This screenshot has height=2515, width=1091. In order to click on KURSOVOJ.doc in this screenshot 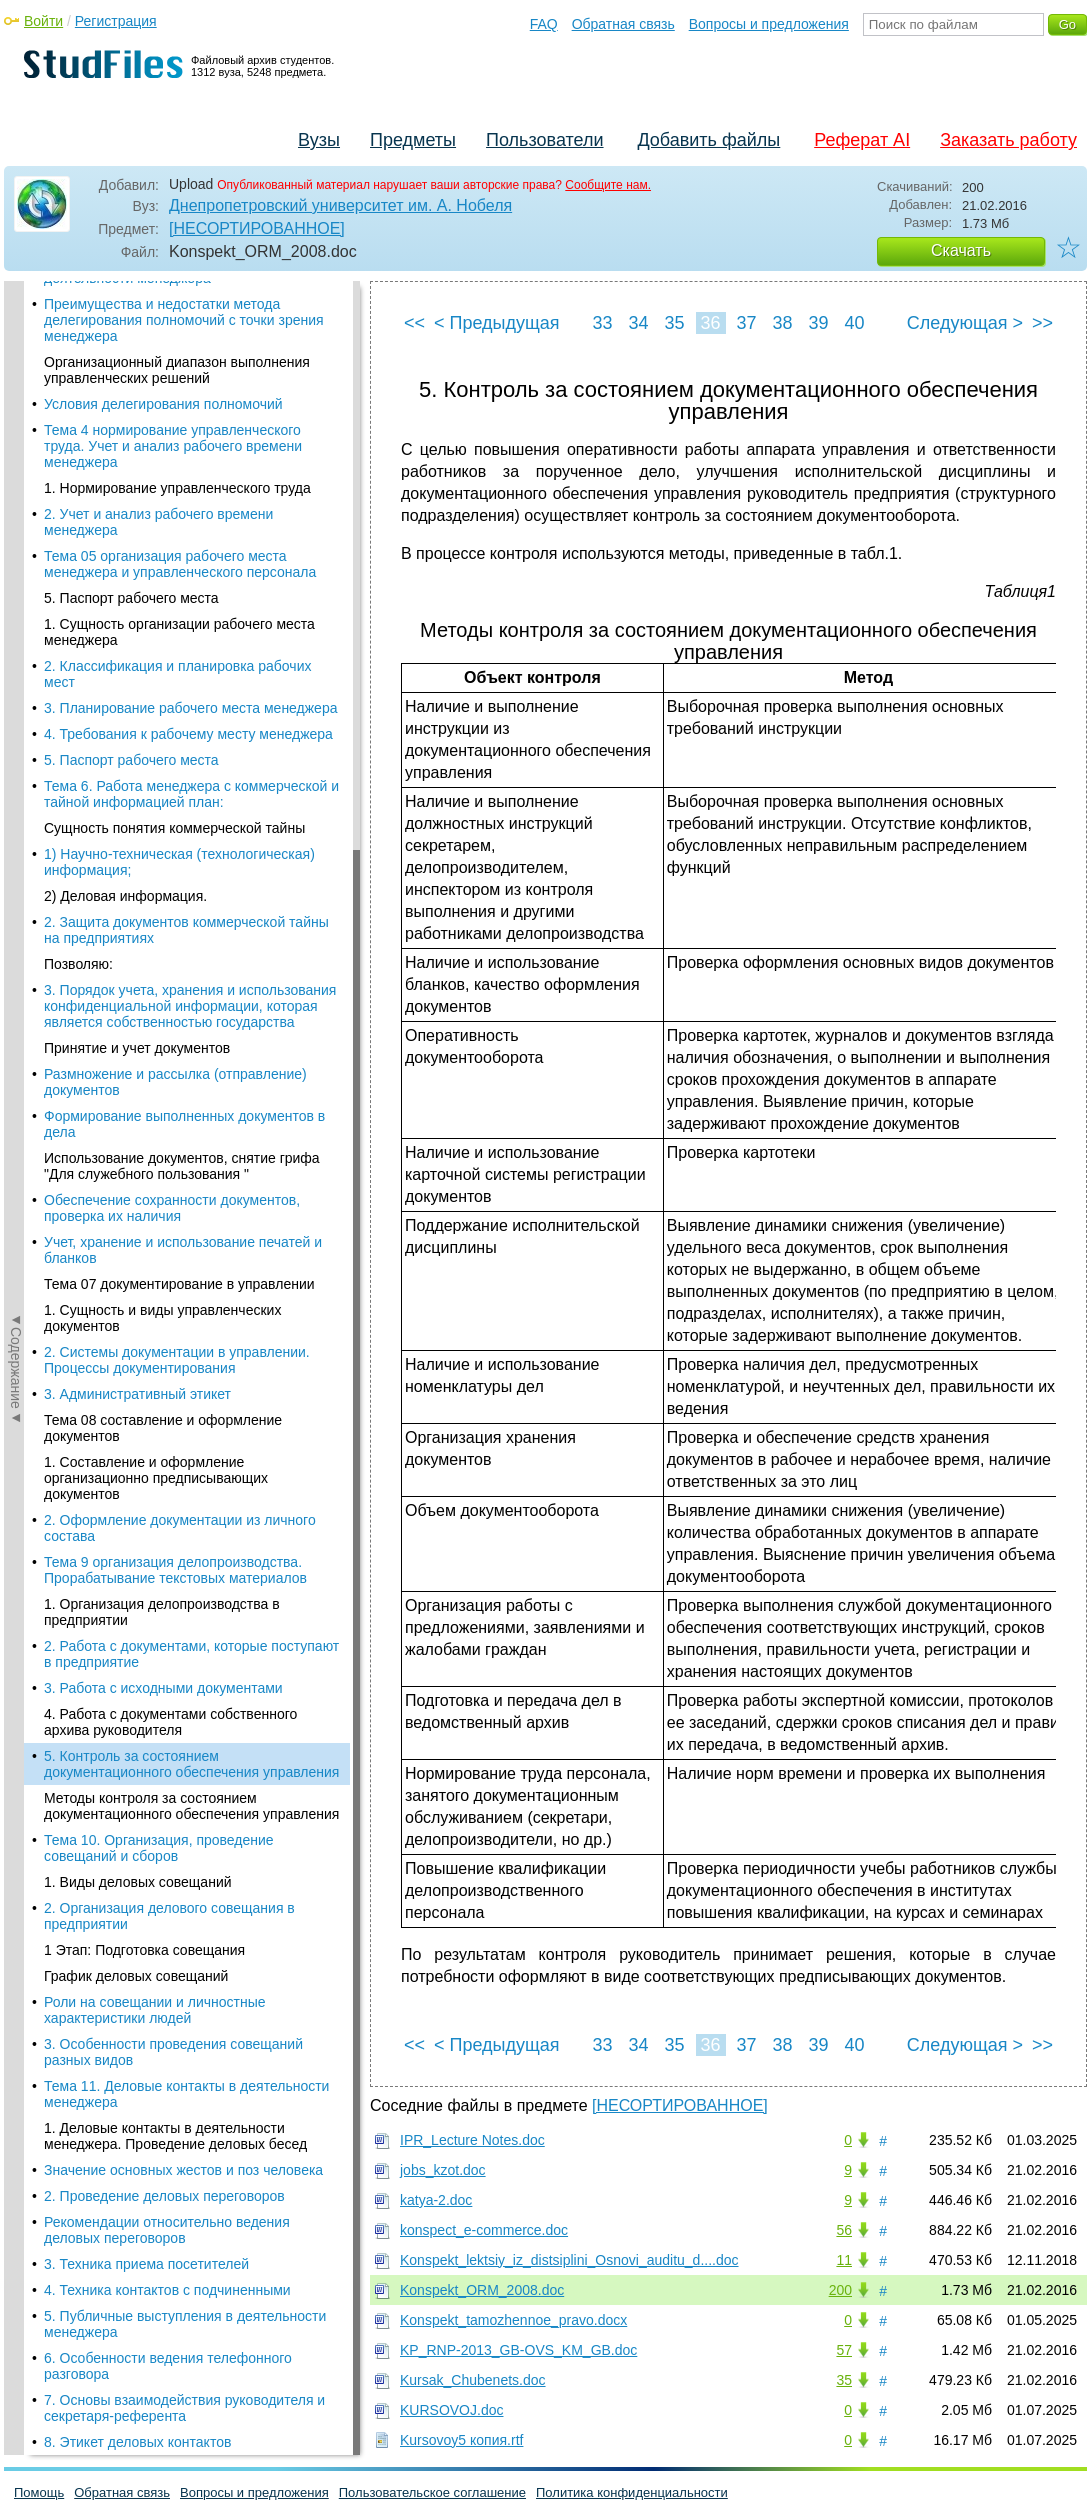, I will do `click(451, 2410)`.